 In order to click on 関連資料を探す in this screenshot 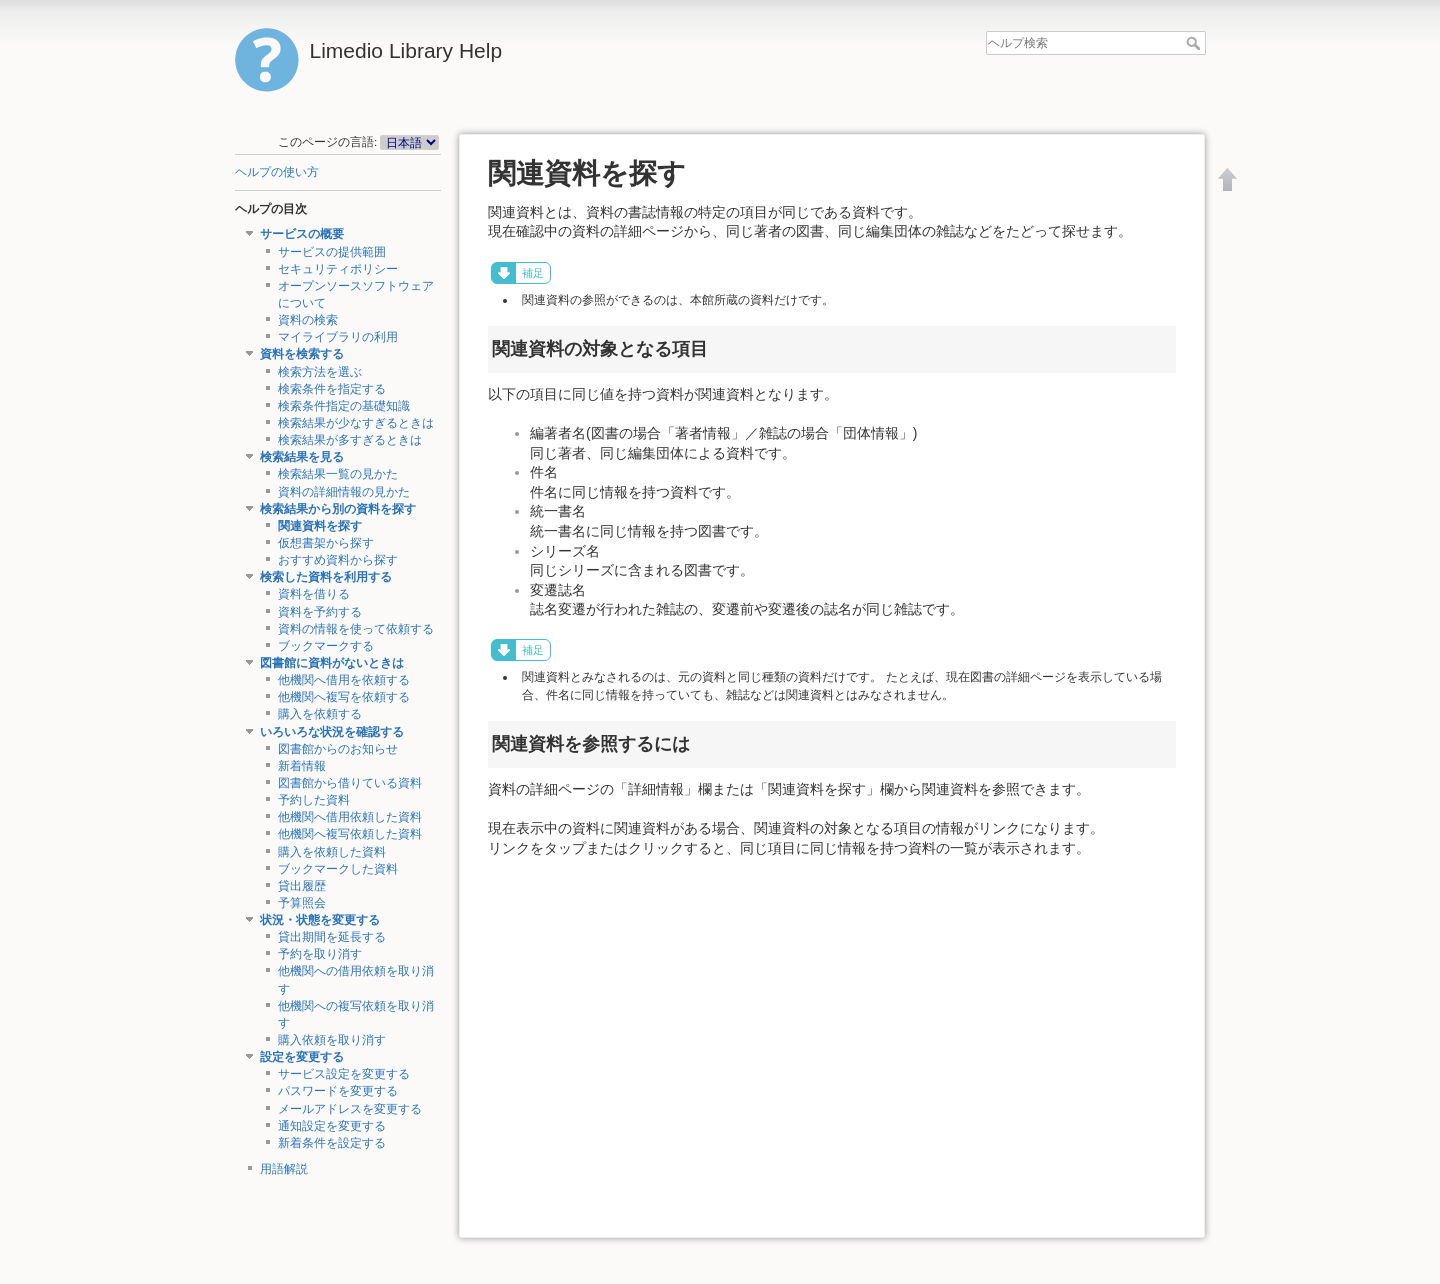, I will do `click(320, 526)`.